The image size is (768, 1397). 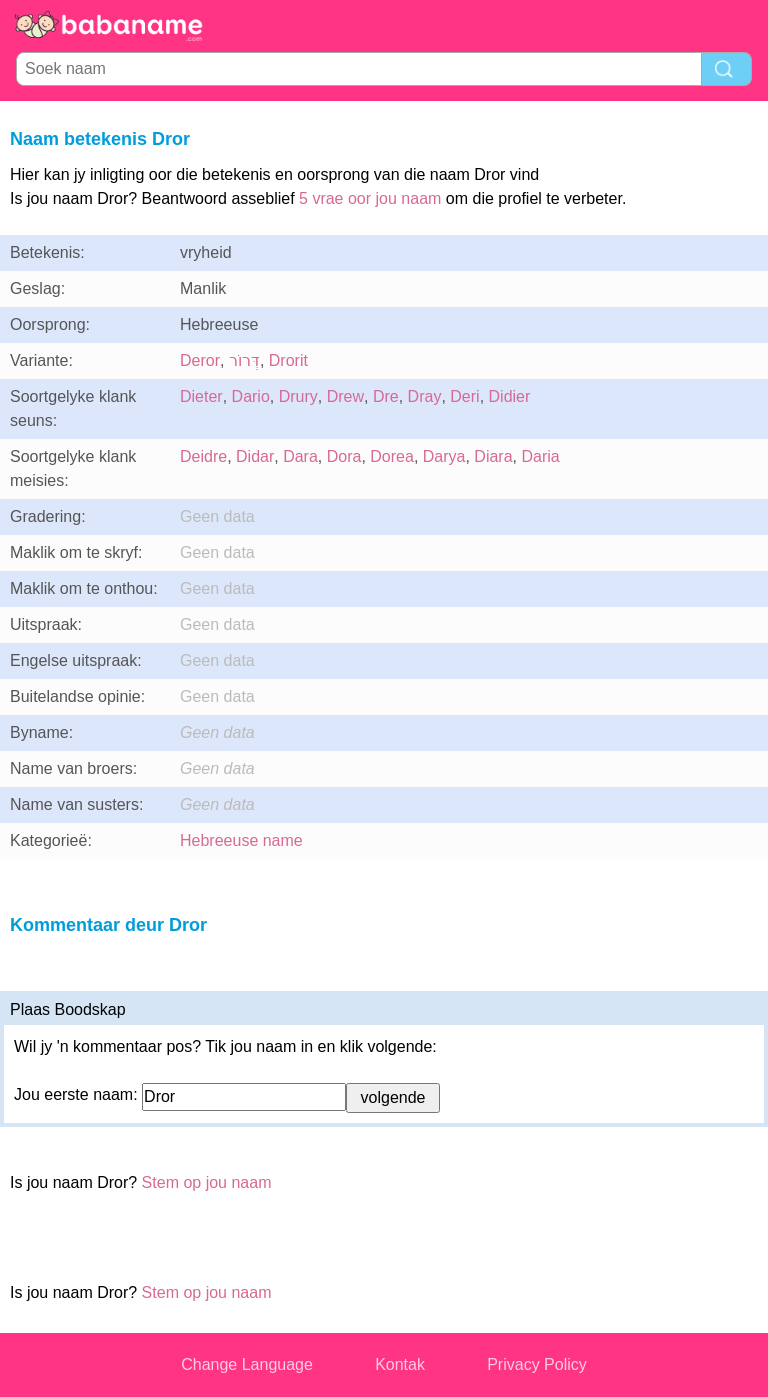 What do you see at coordinates (392, 456) in the screenshot?
I see `Dorea` at bounding box center [392, 456].